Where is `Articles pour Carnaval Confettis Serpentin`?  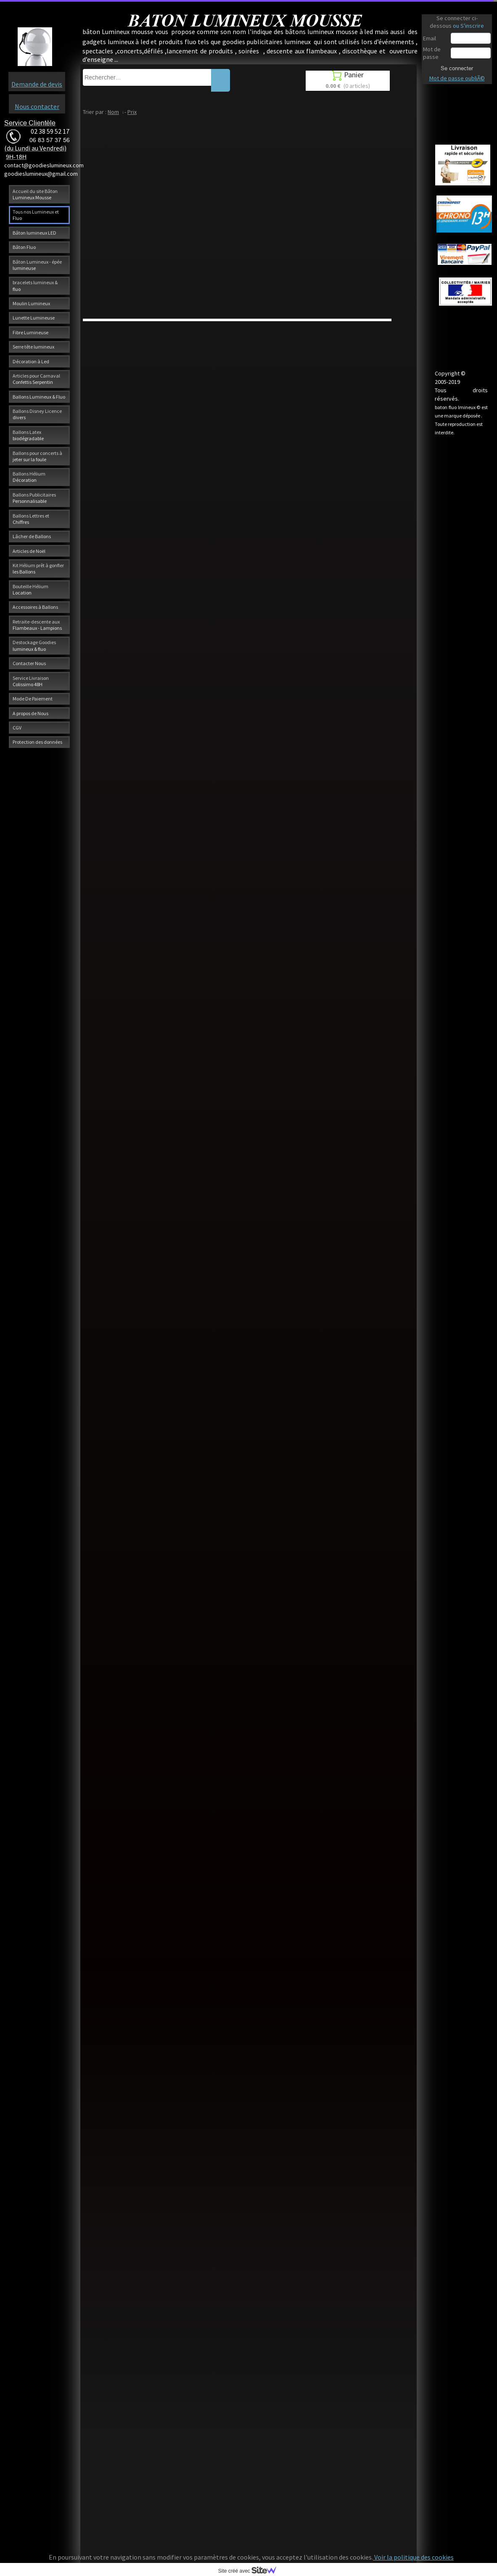
Articles pour Carnaval Confettis Serpentin is located at coordinates (36, 379).